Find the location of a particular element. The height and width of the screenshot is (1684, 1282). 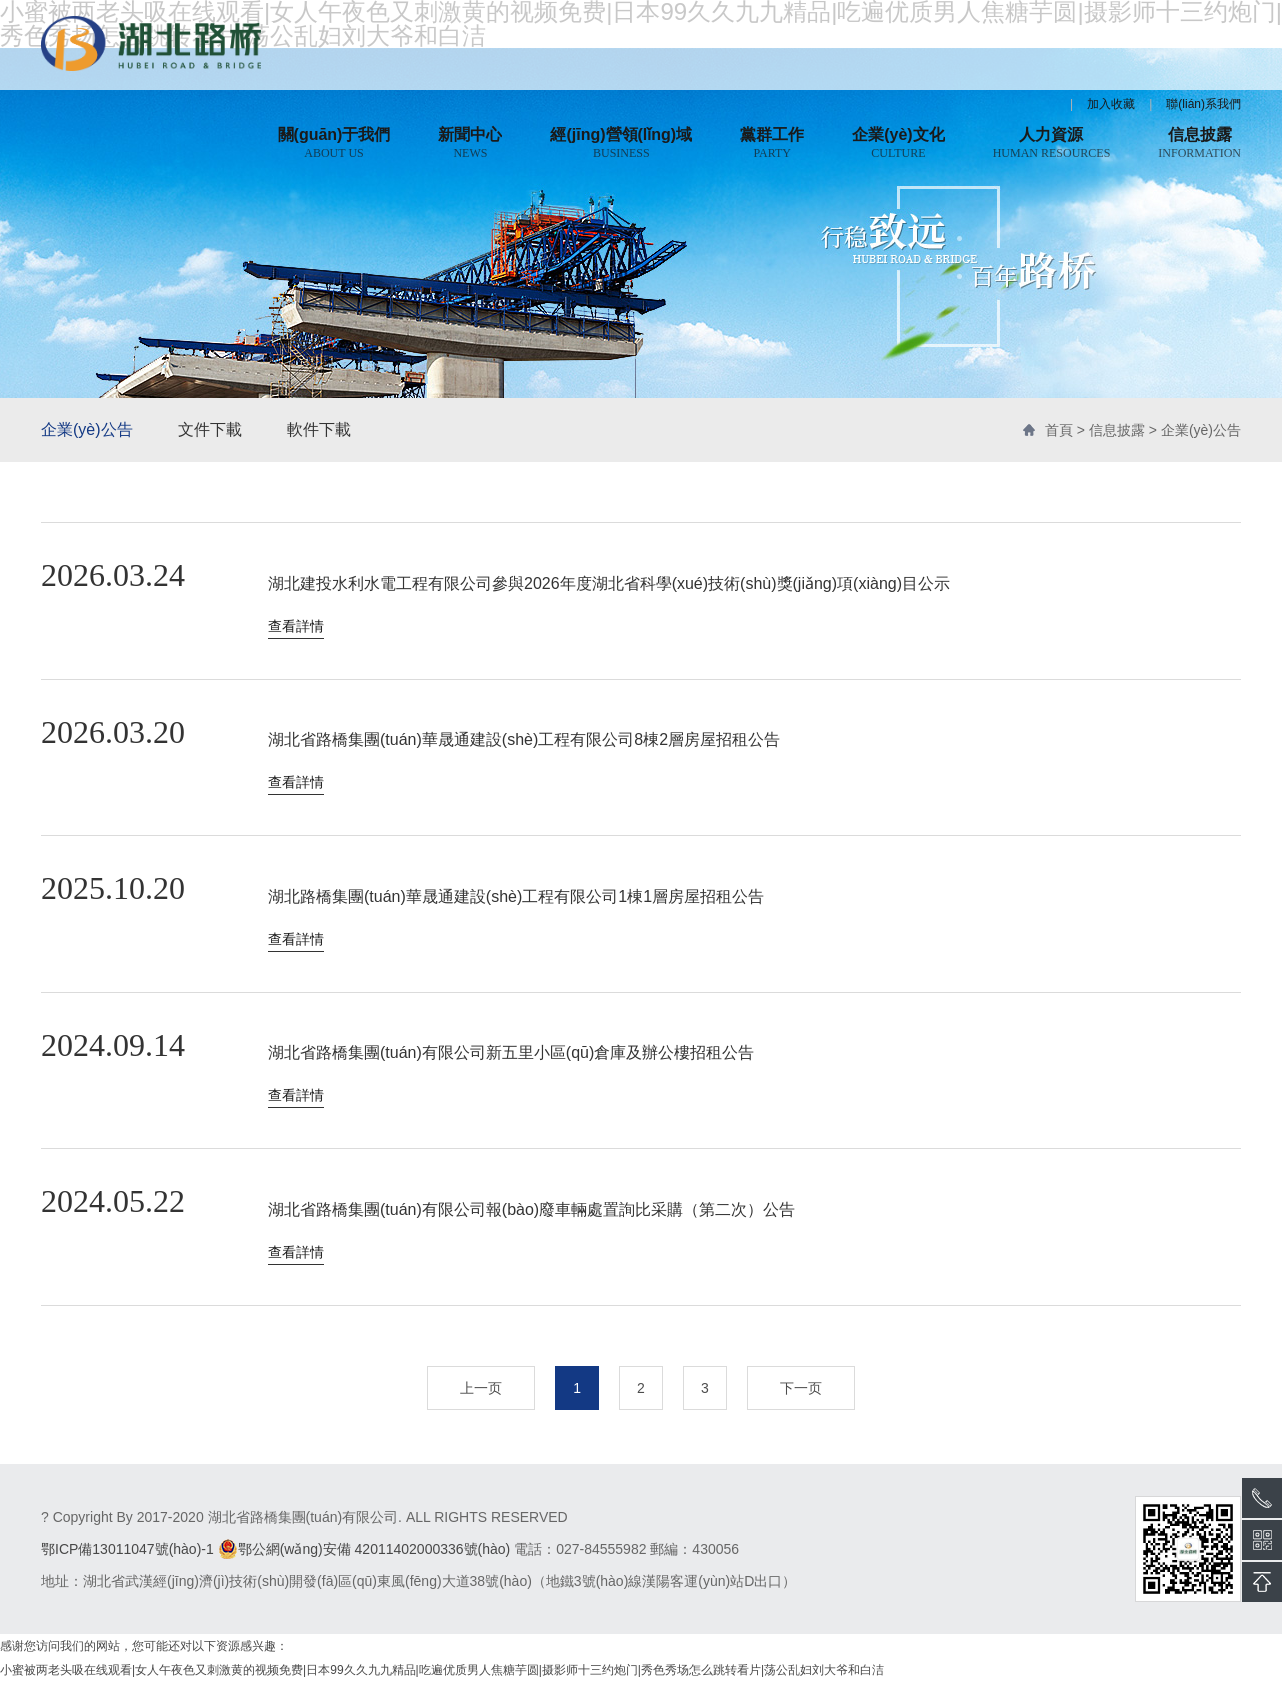

鄂ICP備13011047號(hào)-1 is located at coordinates (127, 1551).